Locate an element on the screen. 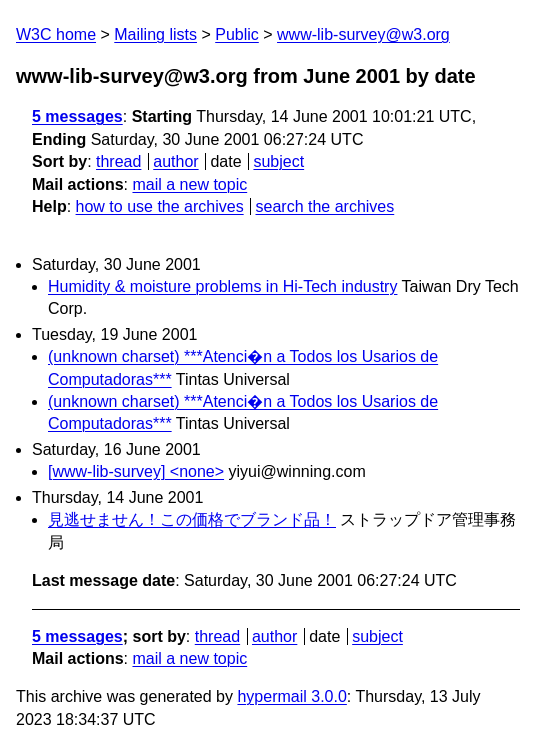 The height and width of the screenshot is (755, 536). Mailing lists is located at coordinates (155, 34).